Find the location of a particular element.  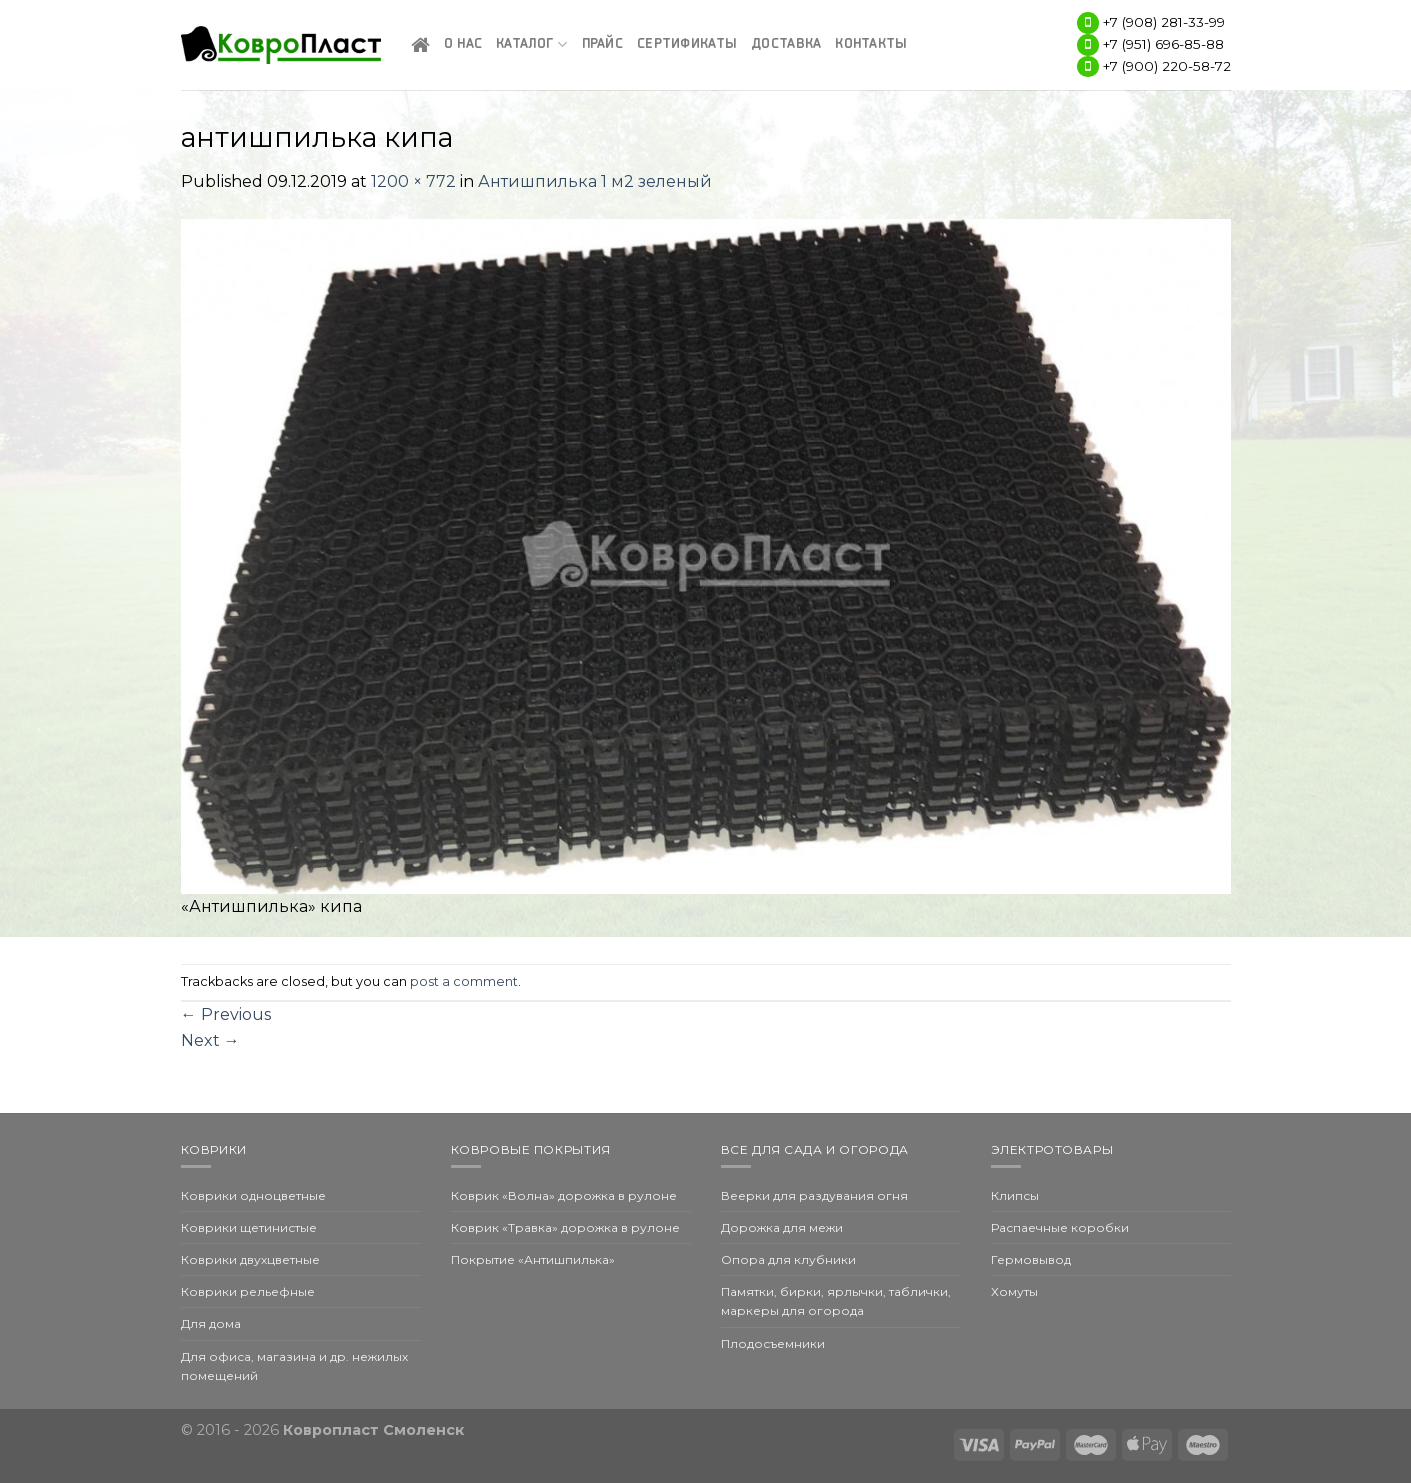

Next is located at coordinates (210, 1040).